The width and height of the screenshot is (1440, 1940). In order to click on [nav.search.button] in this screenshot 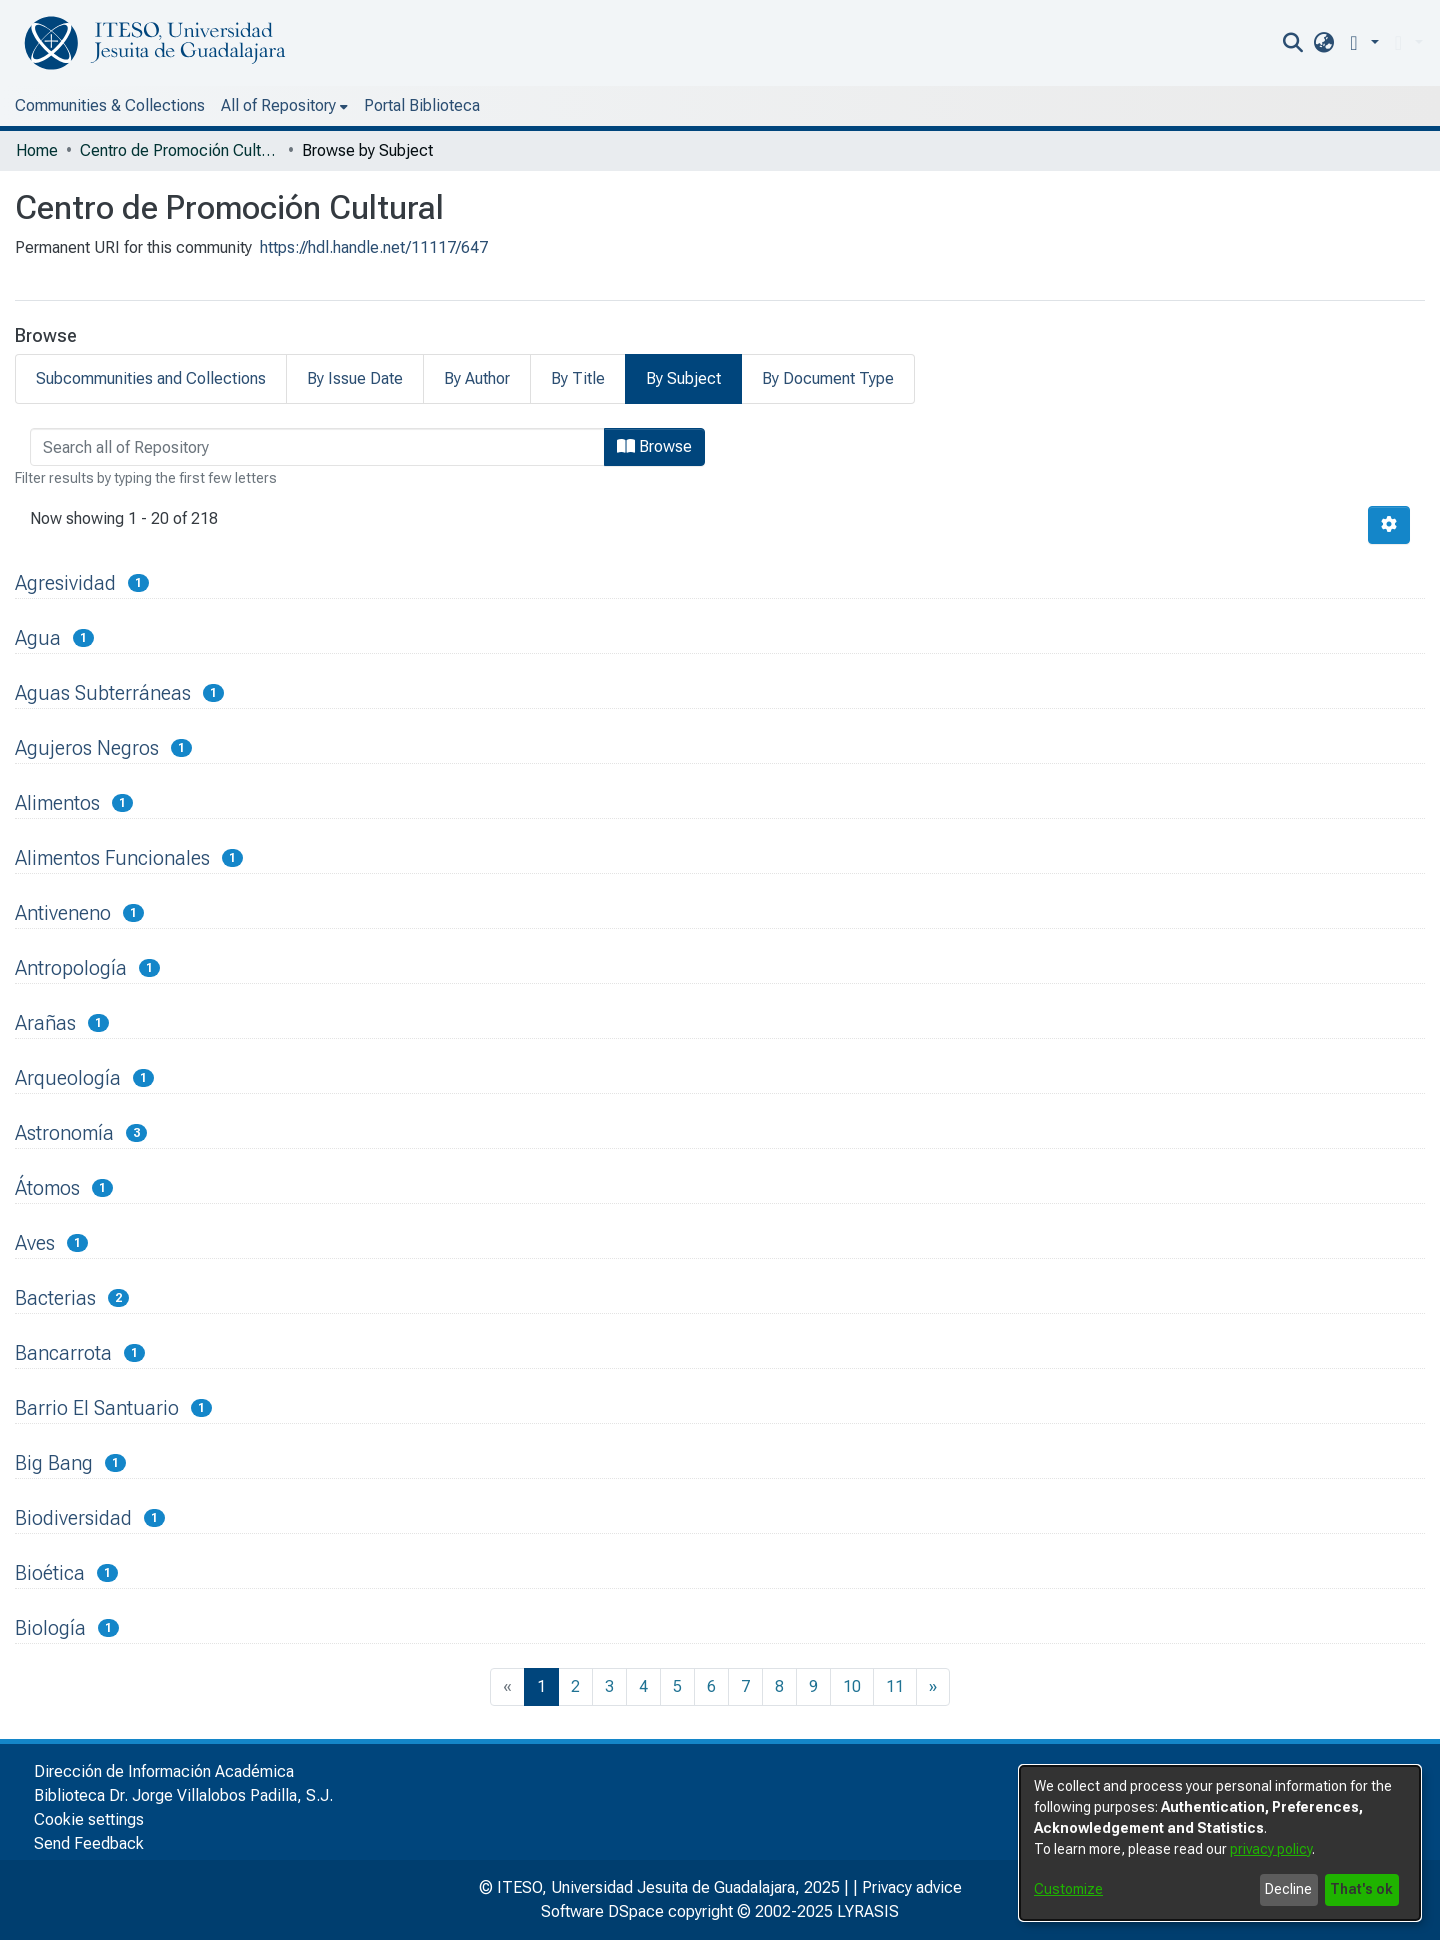, I will do `click(1293, 43)`.